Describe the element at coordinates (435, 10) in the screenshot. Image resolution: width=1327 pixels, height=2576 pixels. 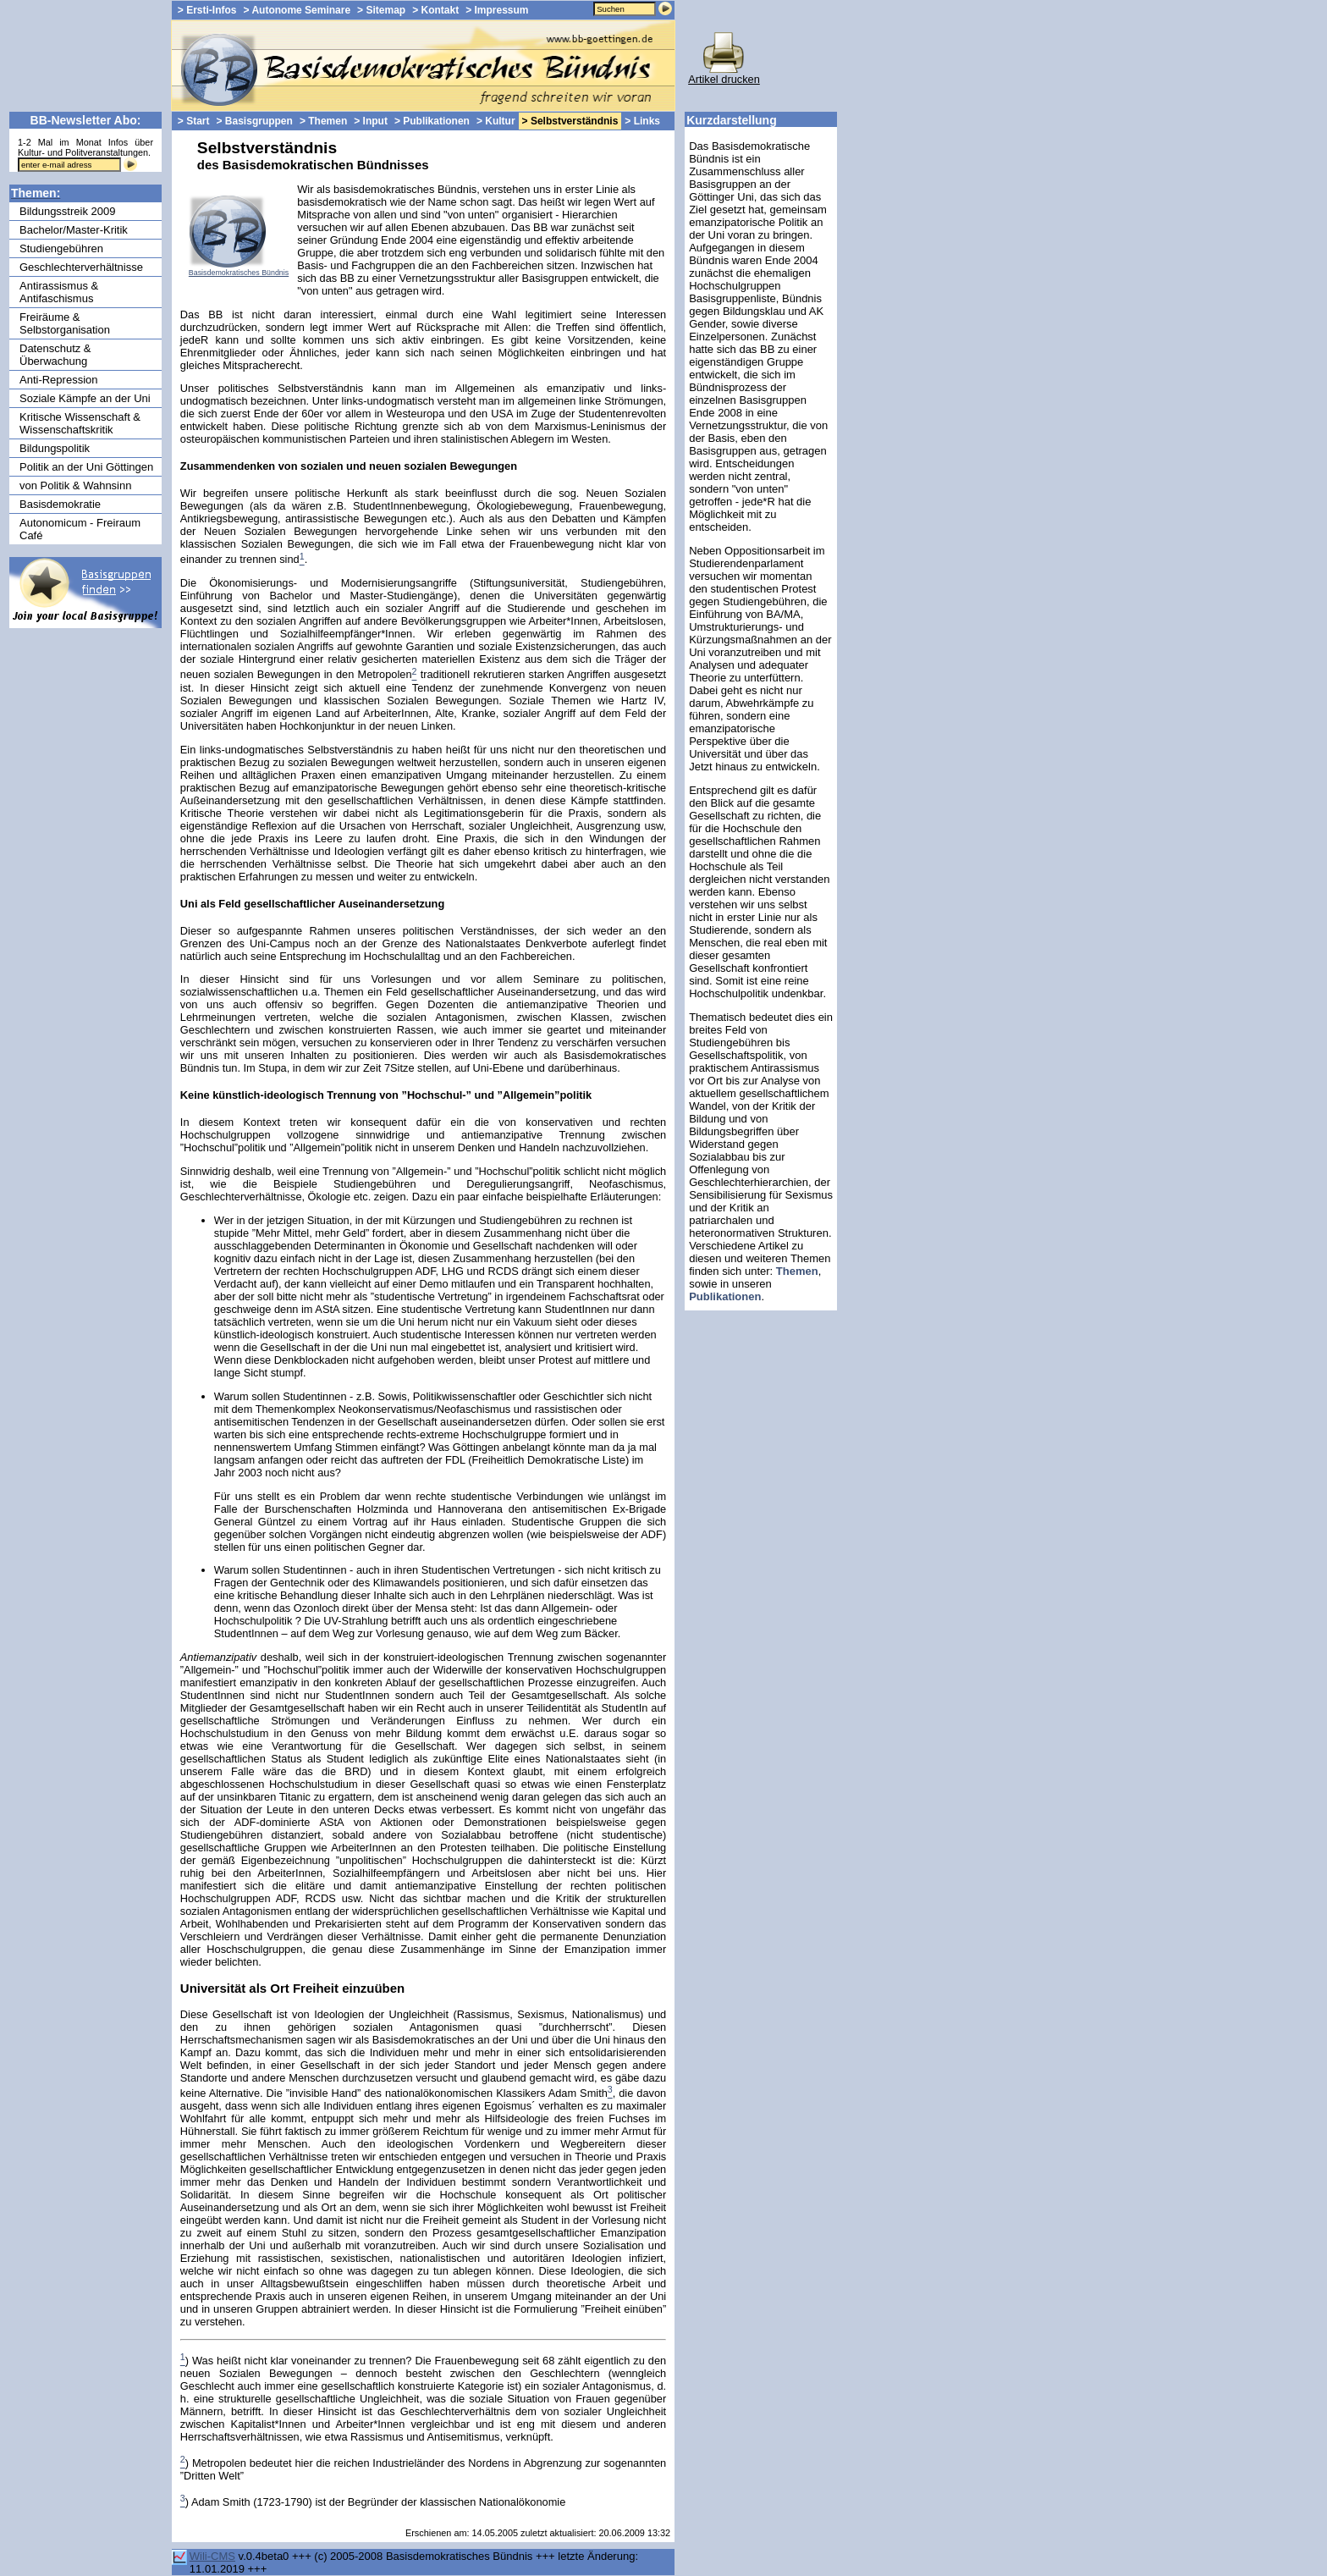
I see `> Kontakt` at that location.